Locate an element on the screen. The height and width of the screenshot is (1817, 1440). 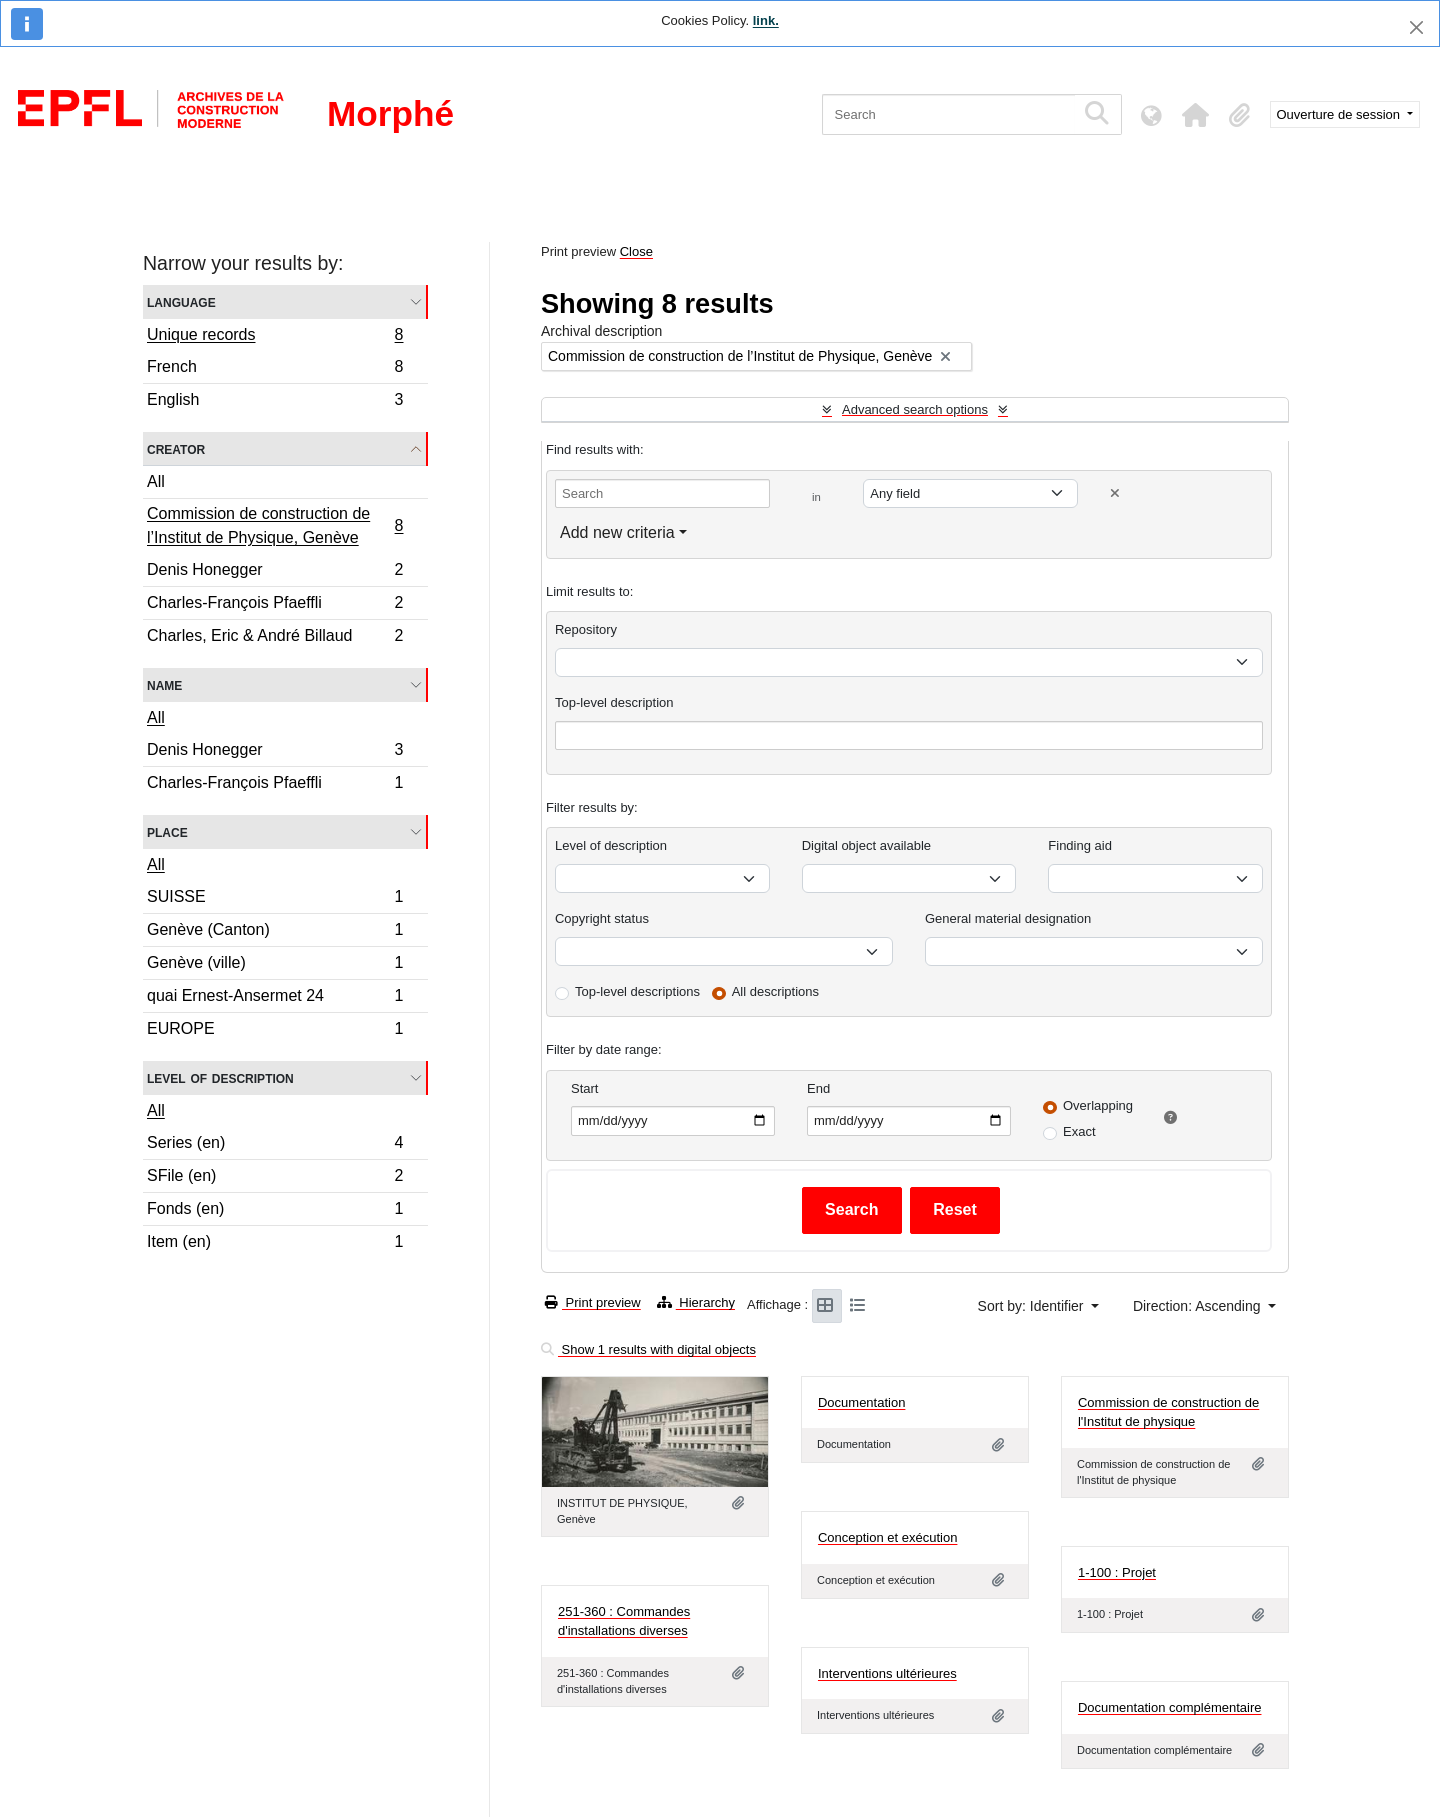
Finding aid is located at coordinates (1080, 845).